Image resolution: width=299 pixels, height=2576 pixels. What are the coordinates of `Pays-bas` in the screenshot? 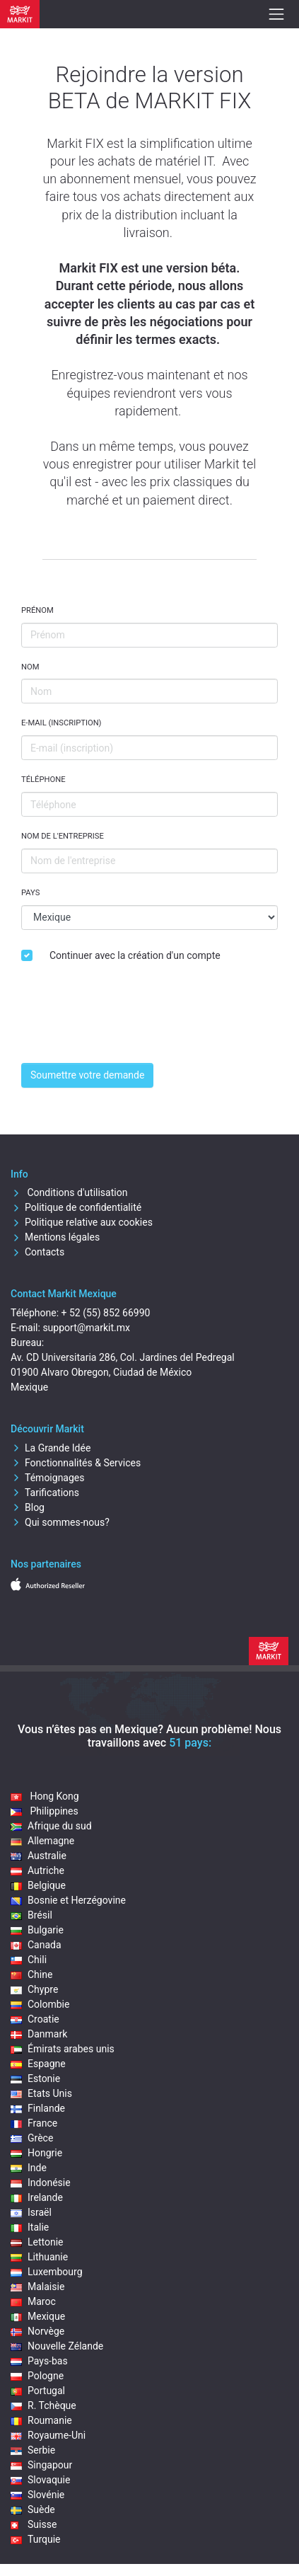 It's located at (39, 2361).